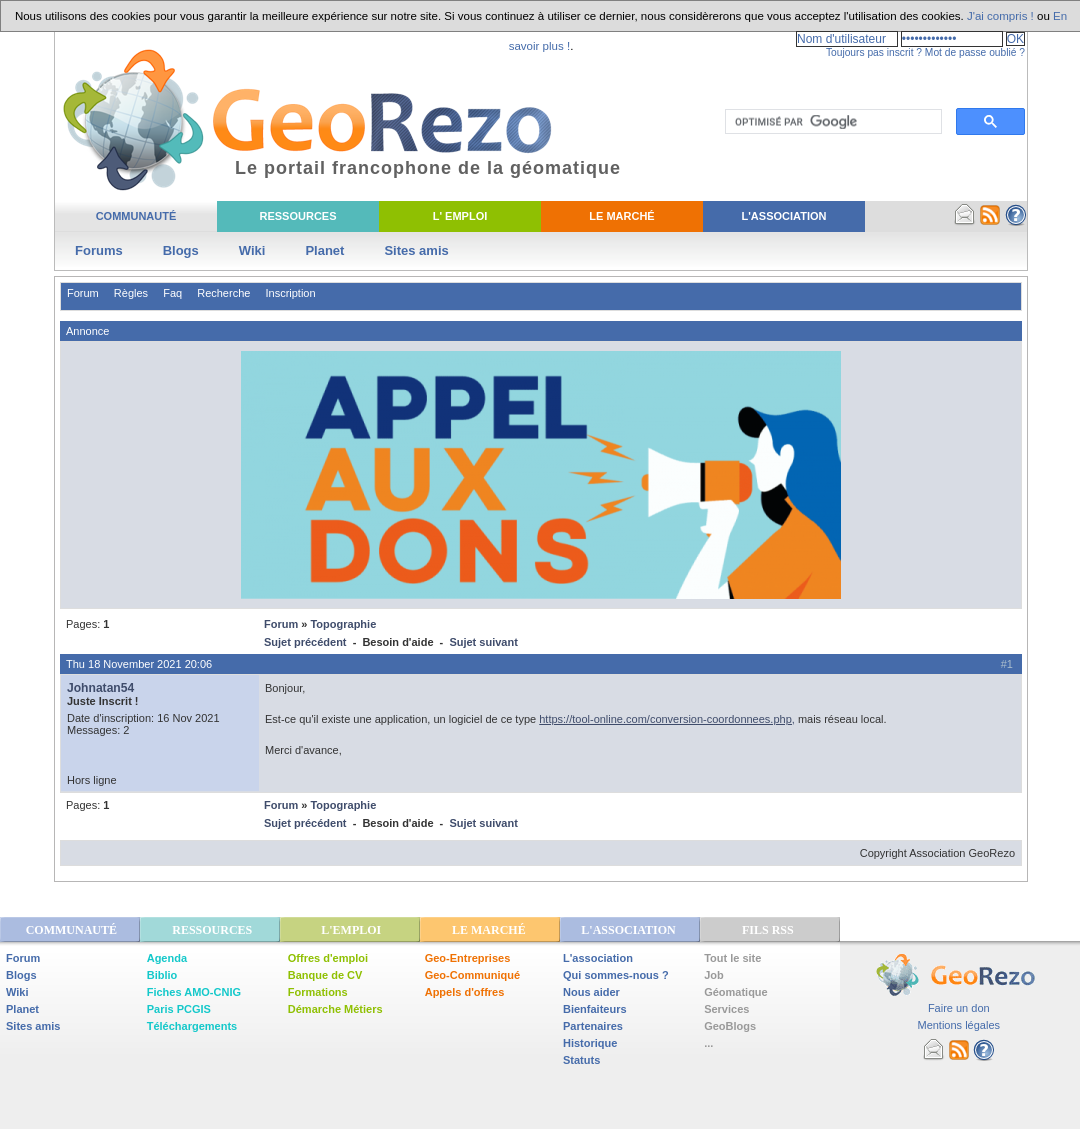  I want to click on Ressources, so click(297, 216).